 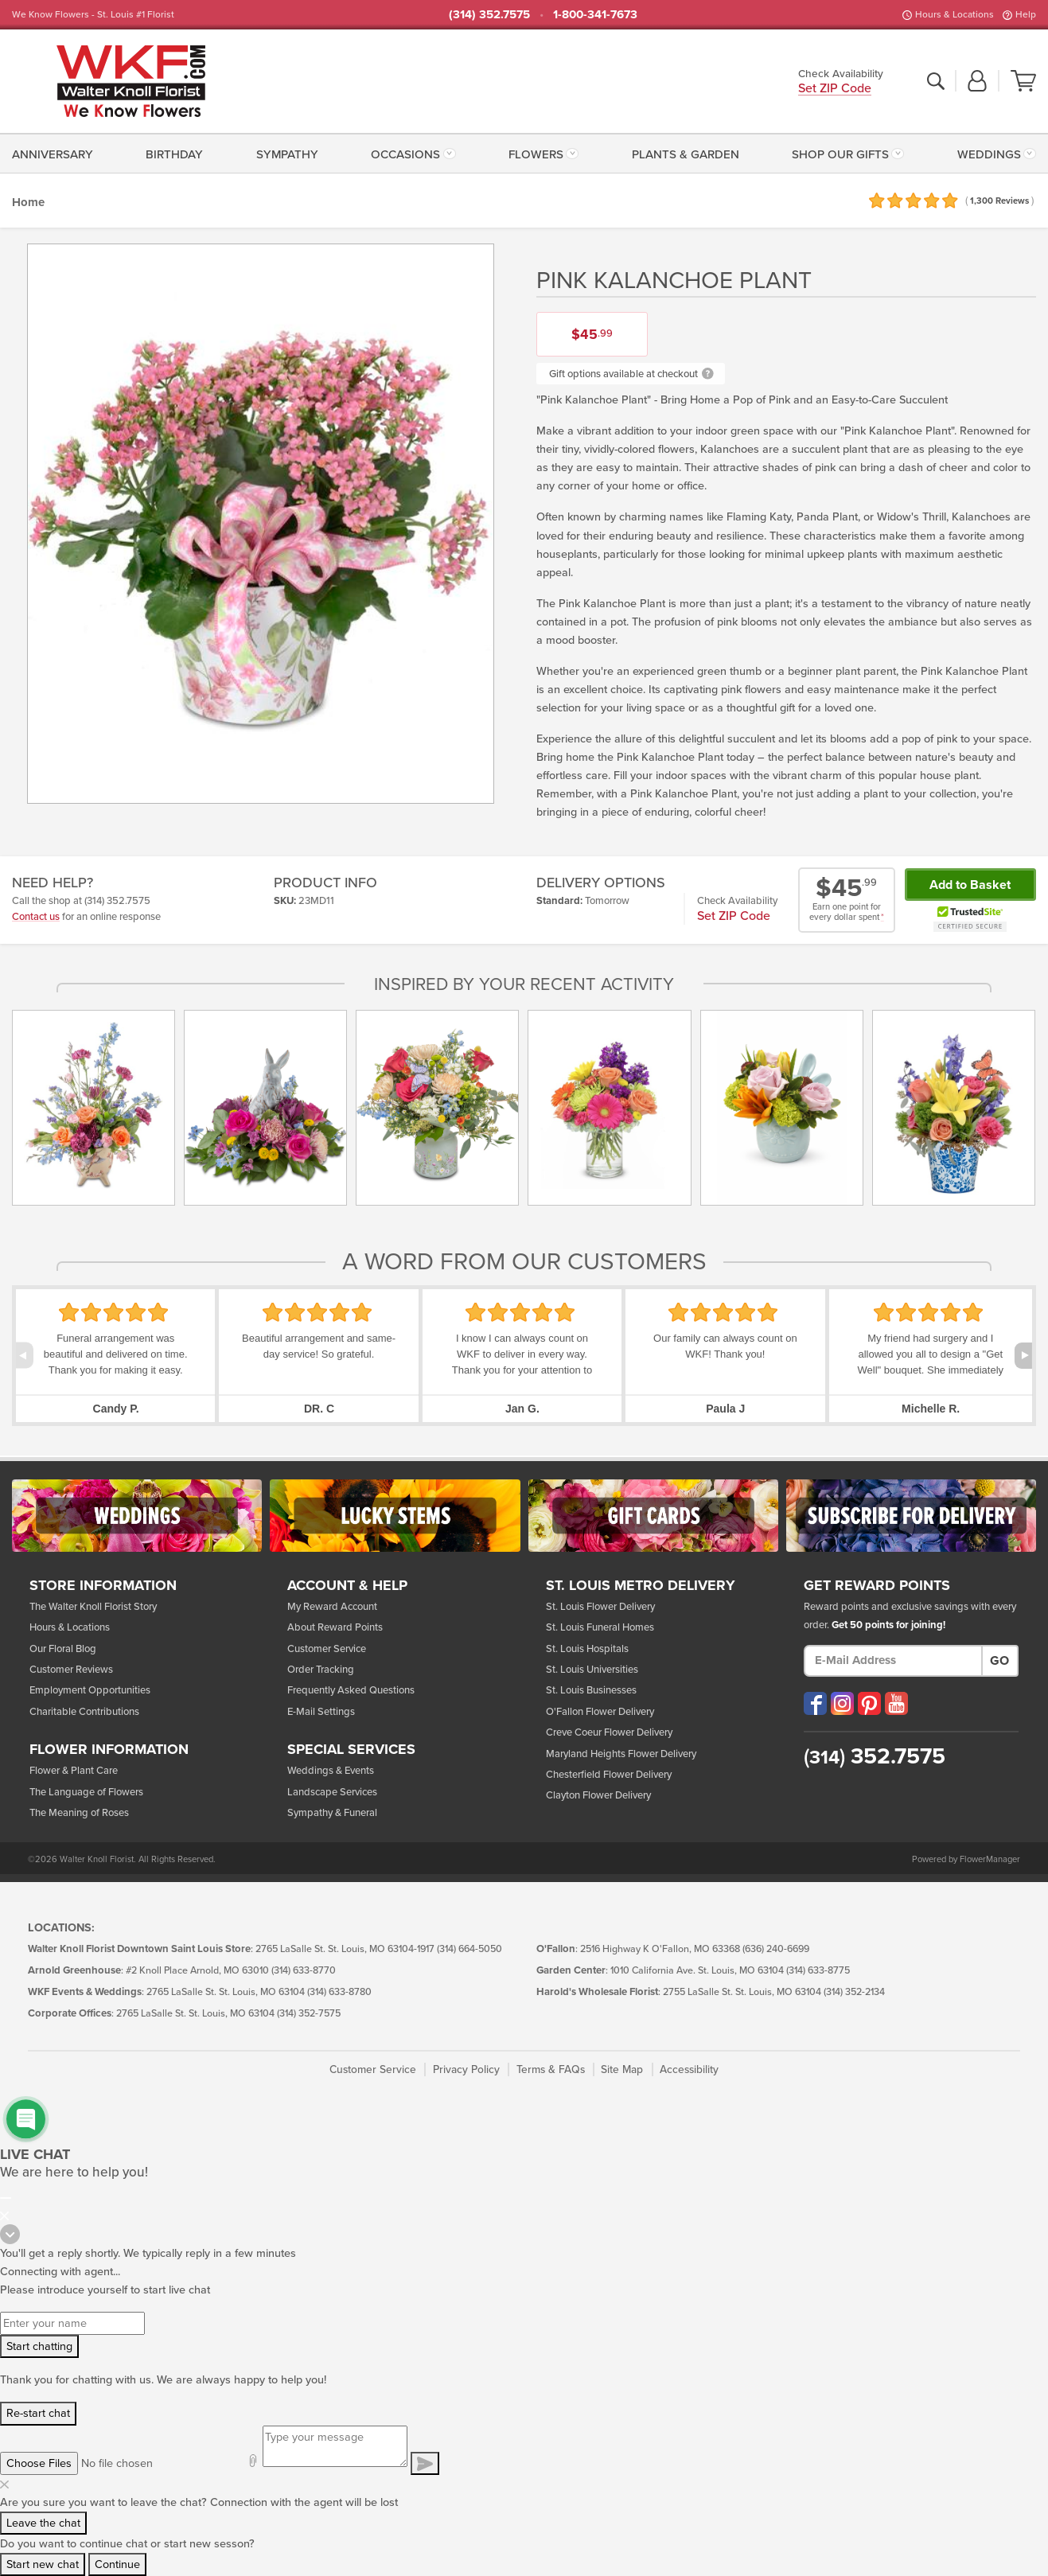 What do you see at coordinates (43, 2523) in the screenshot?
I see `Leave the chat` at bounding box center [43, 2523].